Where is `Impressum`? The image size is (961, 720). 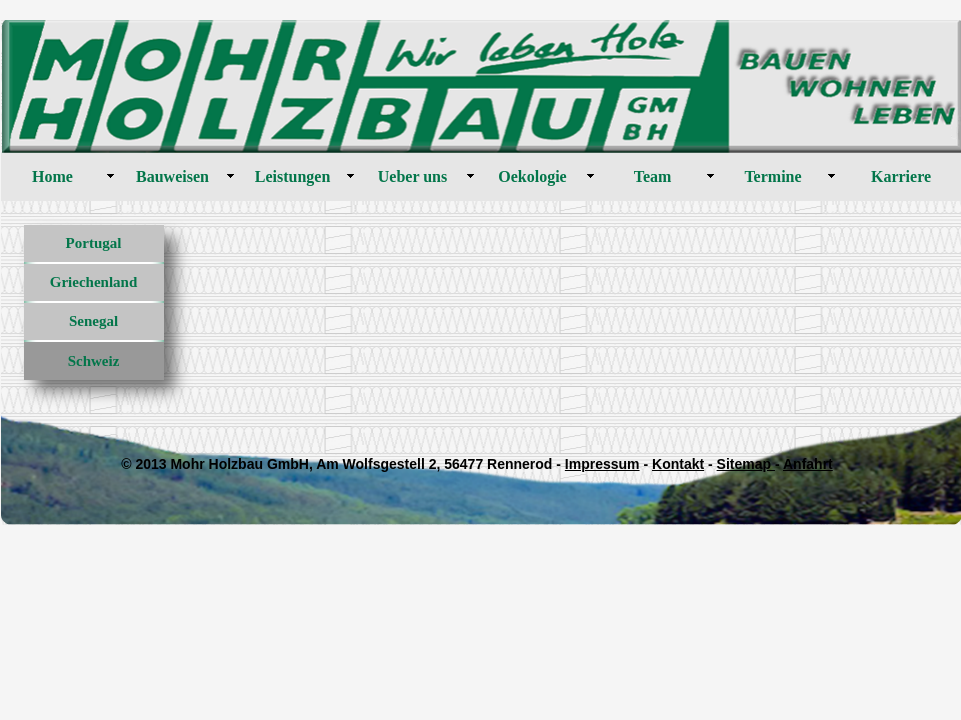 Impressum is located at coordinates (602, 464).